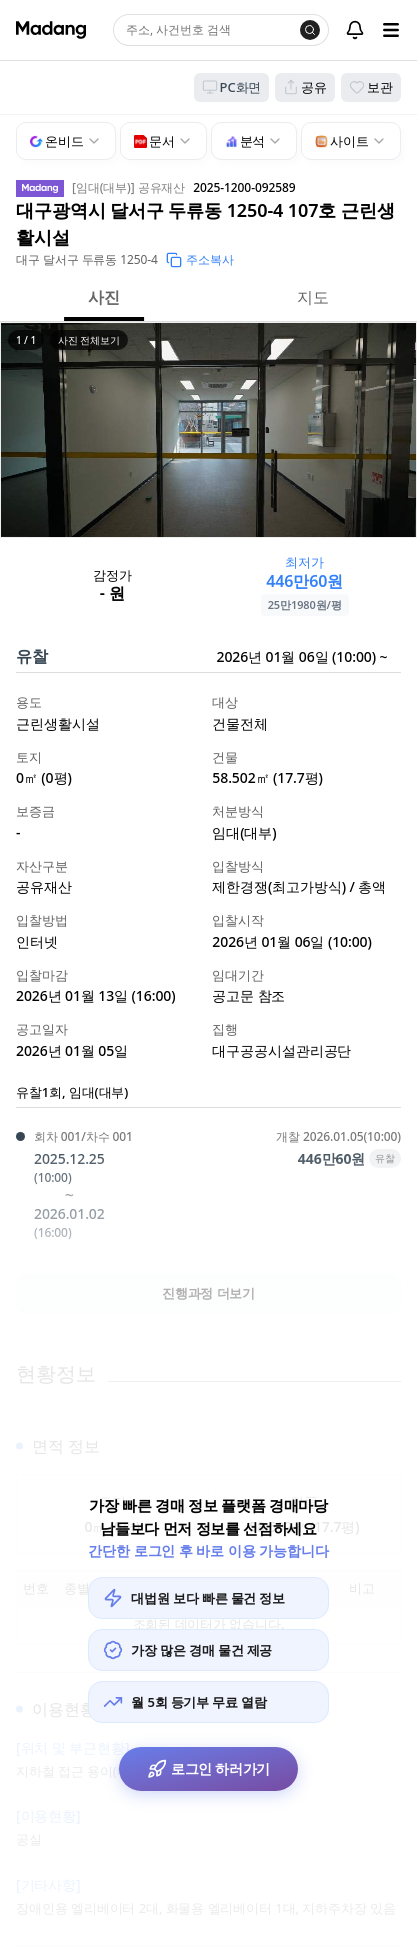  I want to click on 사진 전체보기, so click(89, 340).